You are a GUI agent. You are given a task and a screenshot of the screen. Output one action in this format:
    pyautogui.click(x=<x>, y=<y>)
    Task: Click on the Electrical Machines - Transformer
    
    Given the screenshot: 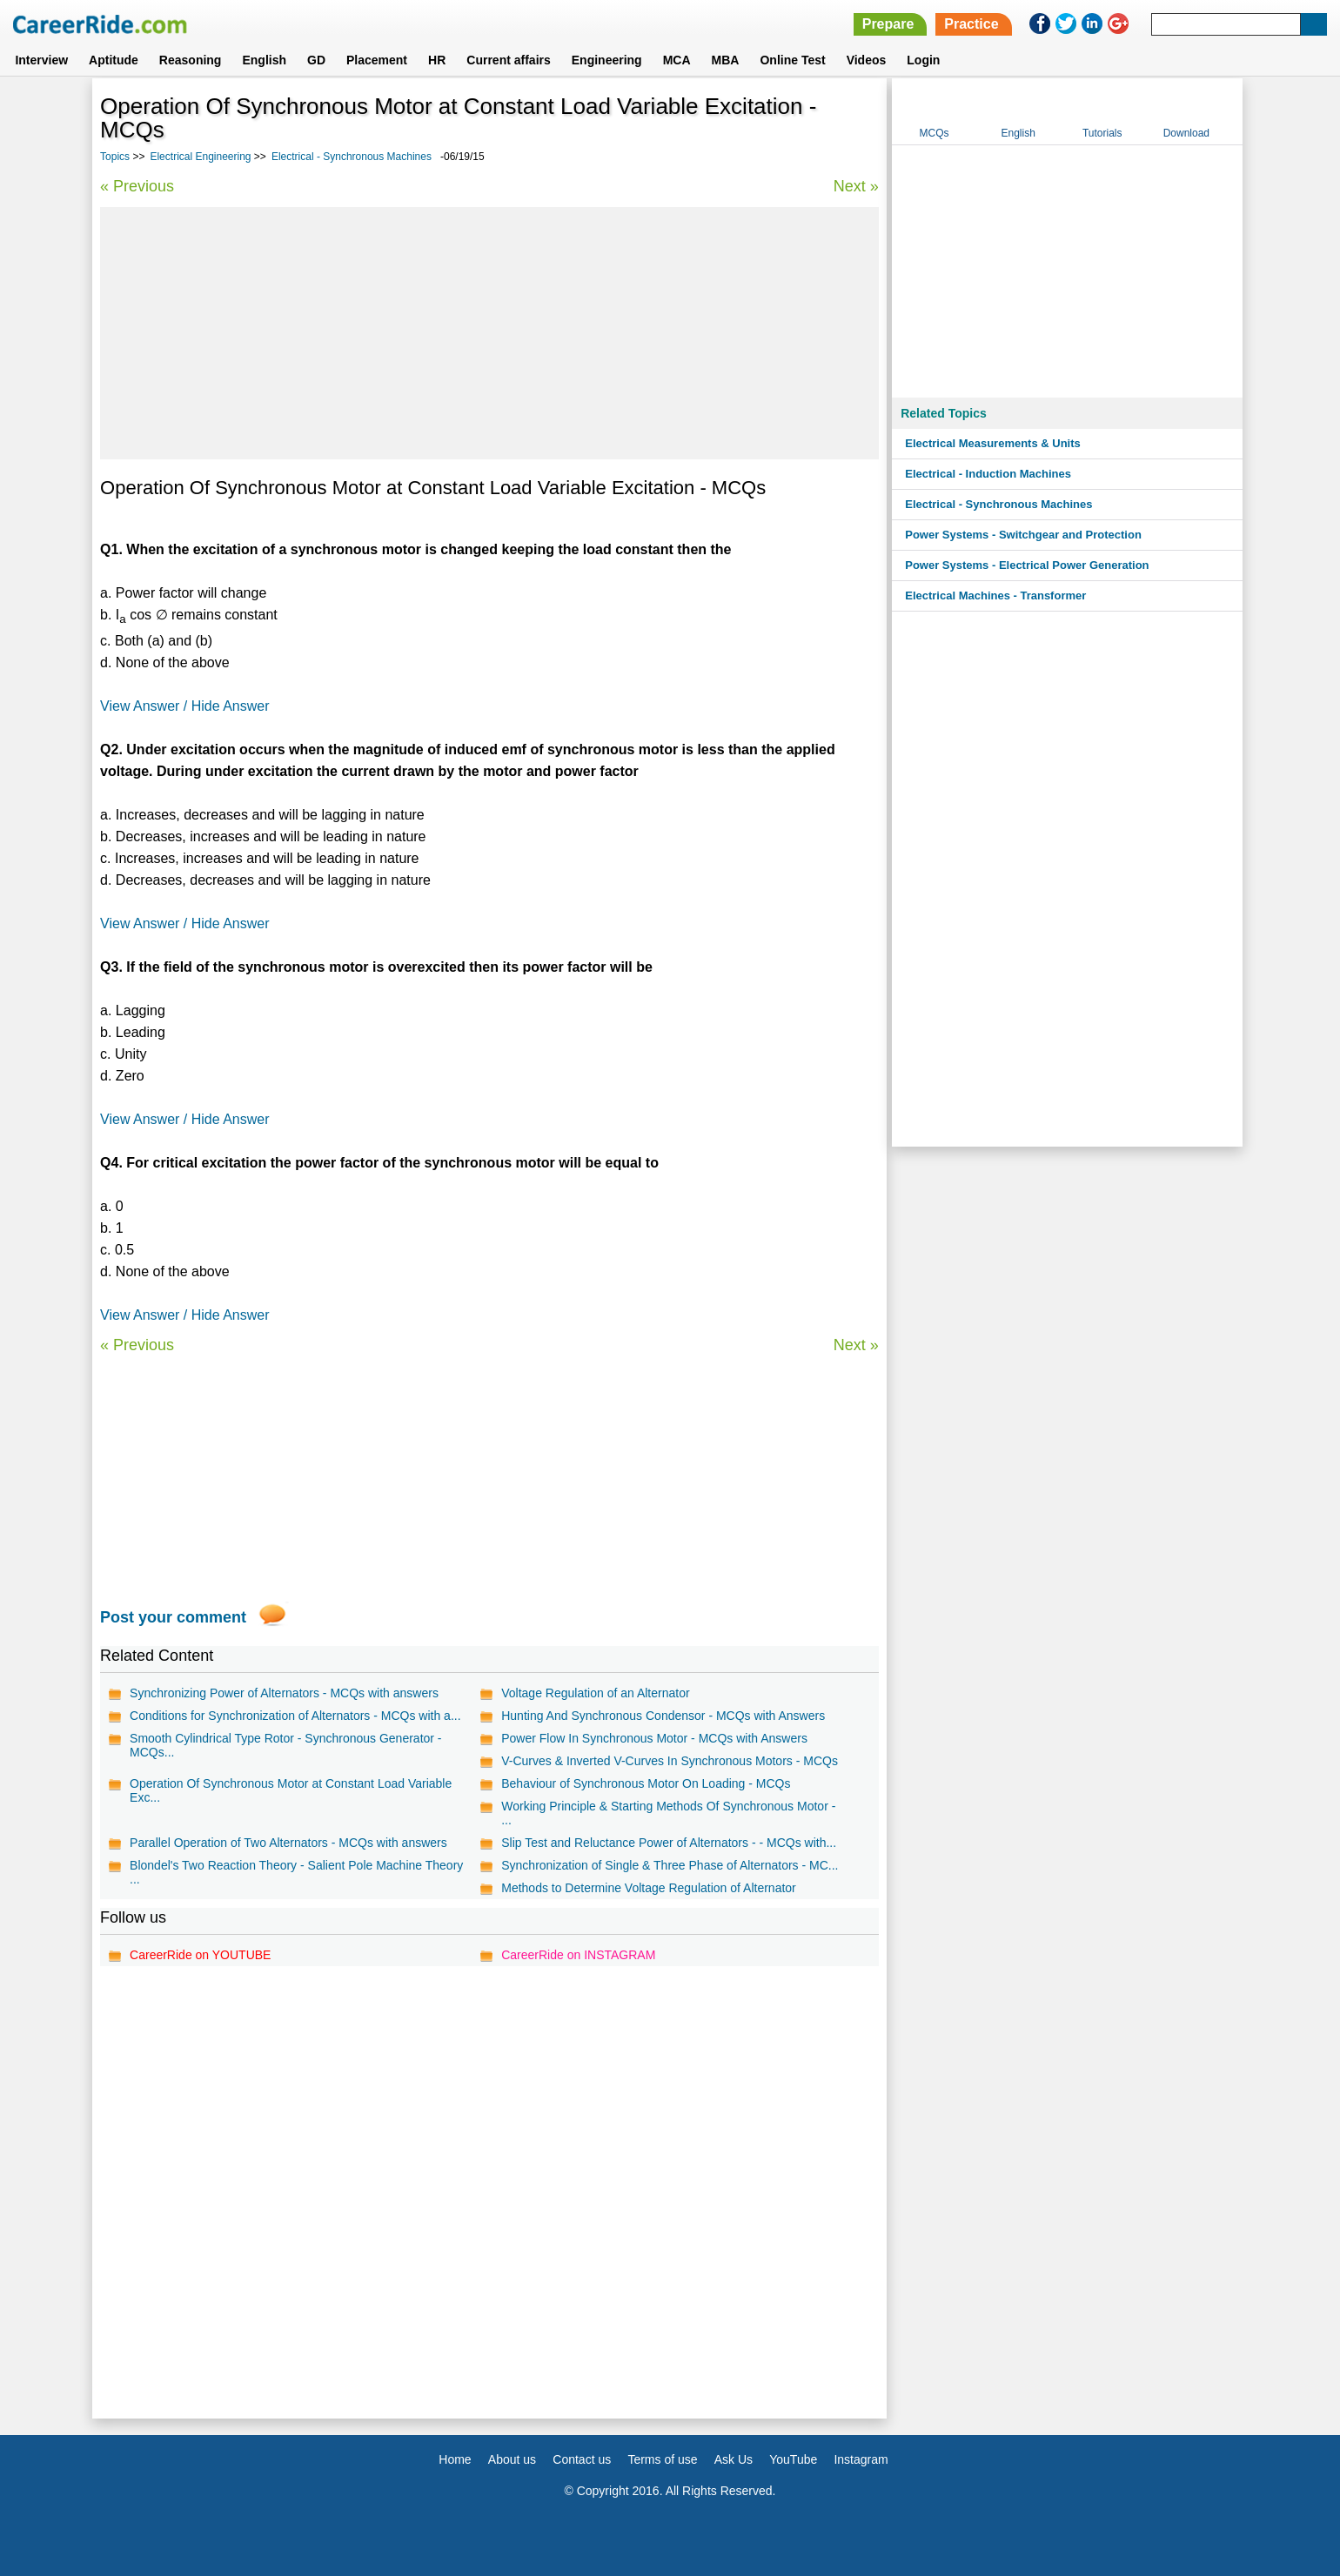 What is the action you would take?
    pyautogui.click(x=995, y=595)
    